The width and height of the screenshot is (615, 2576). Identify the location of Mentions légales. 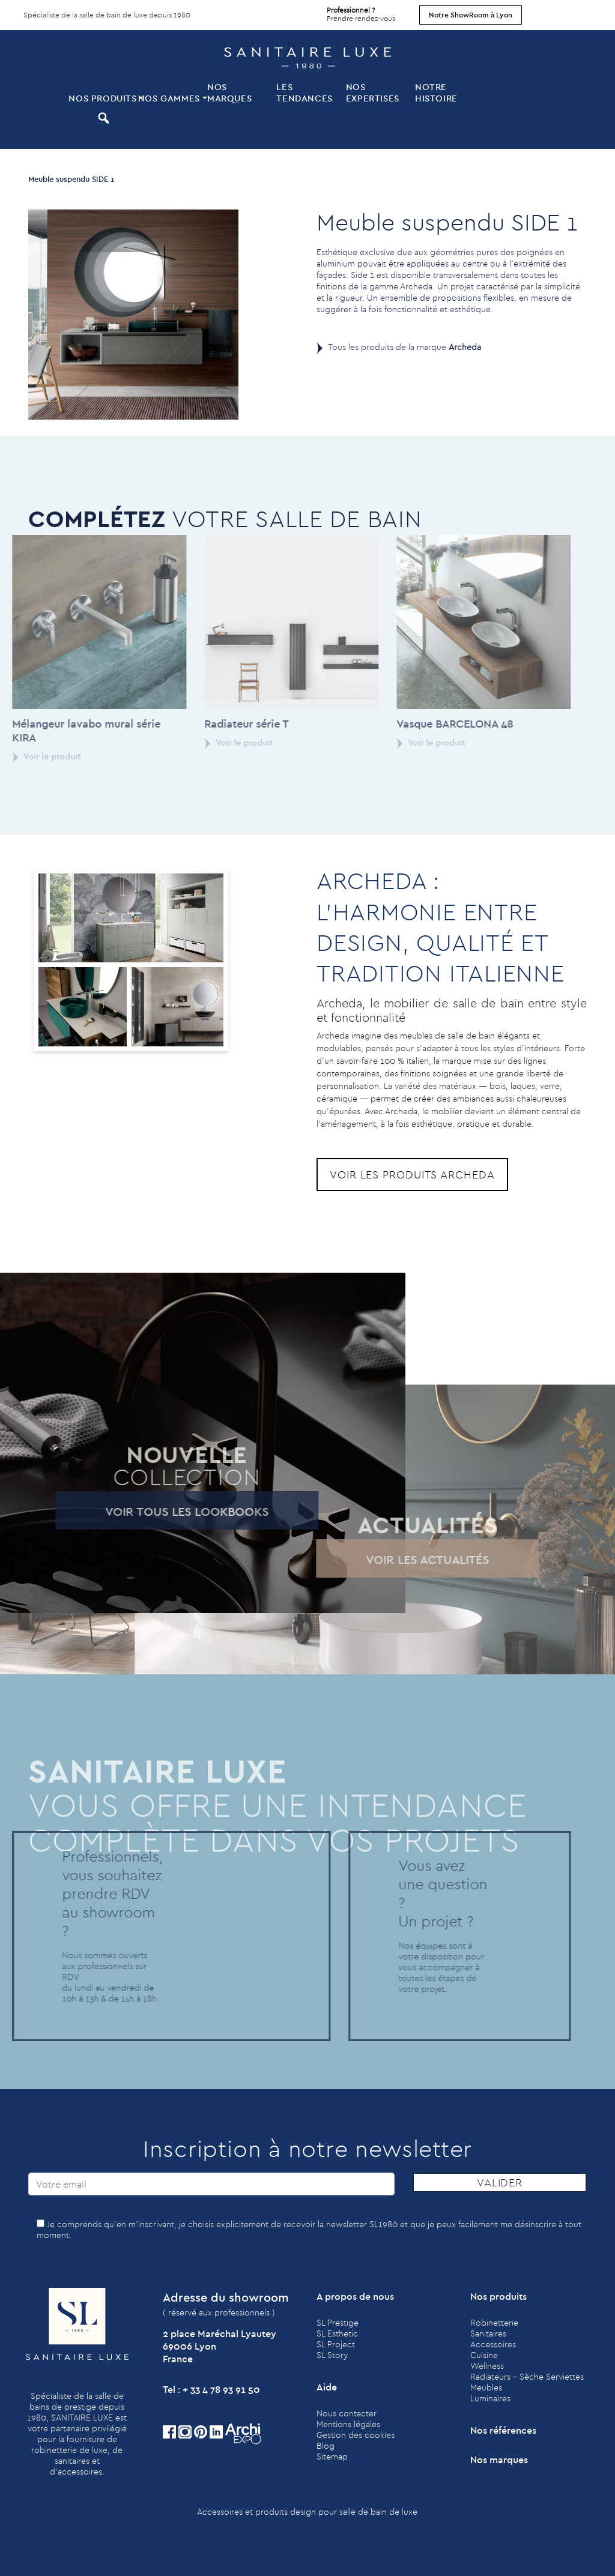
(348, 2424).